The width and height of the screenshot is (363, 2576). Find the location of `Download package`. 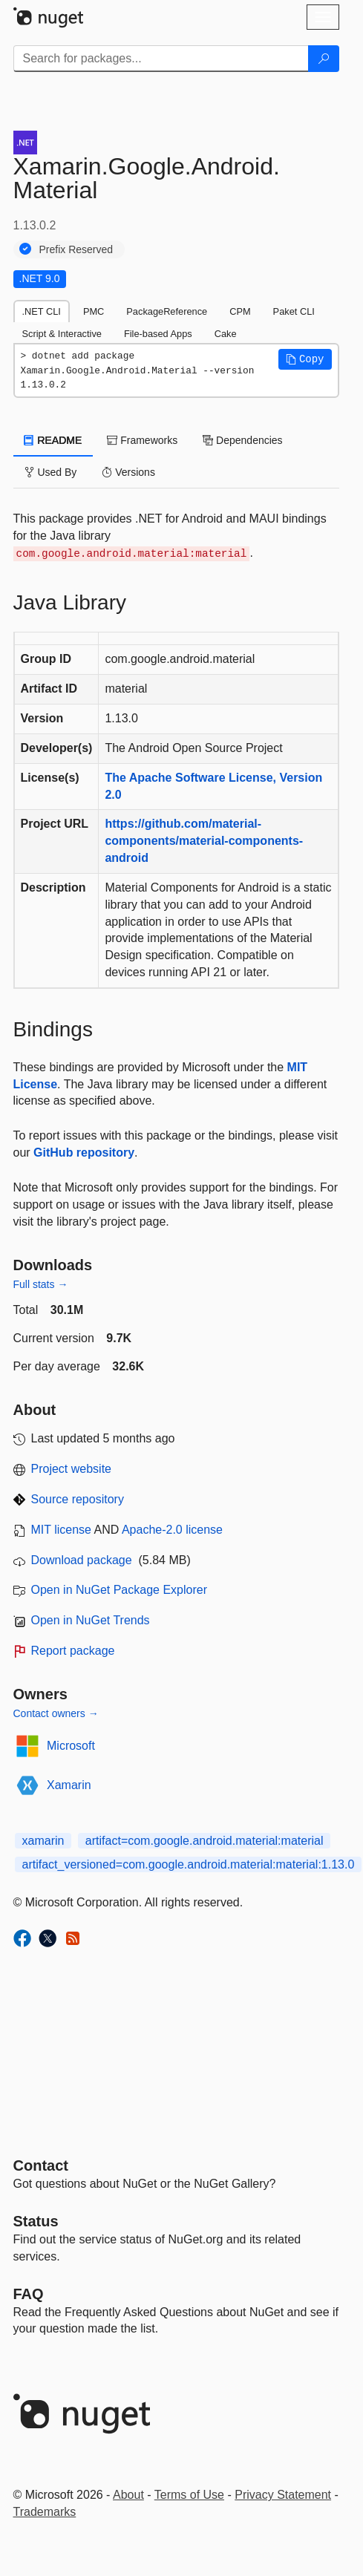

Download package is located at coordinates (81, 1560).